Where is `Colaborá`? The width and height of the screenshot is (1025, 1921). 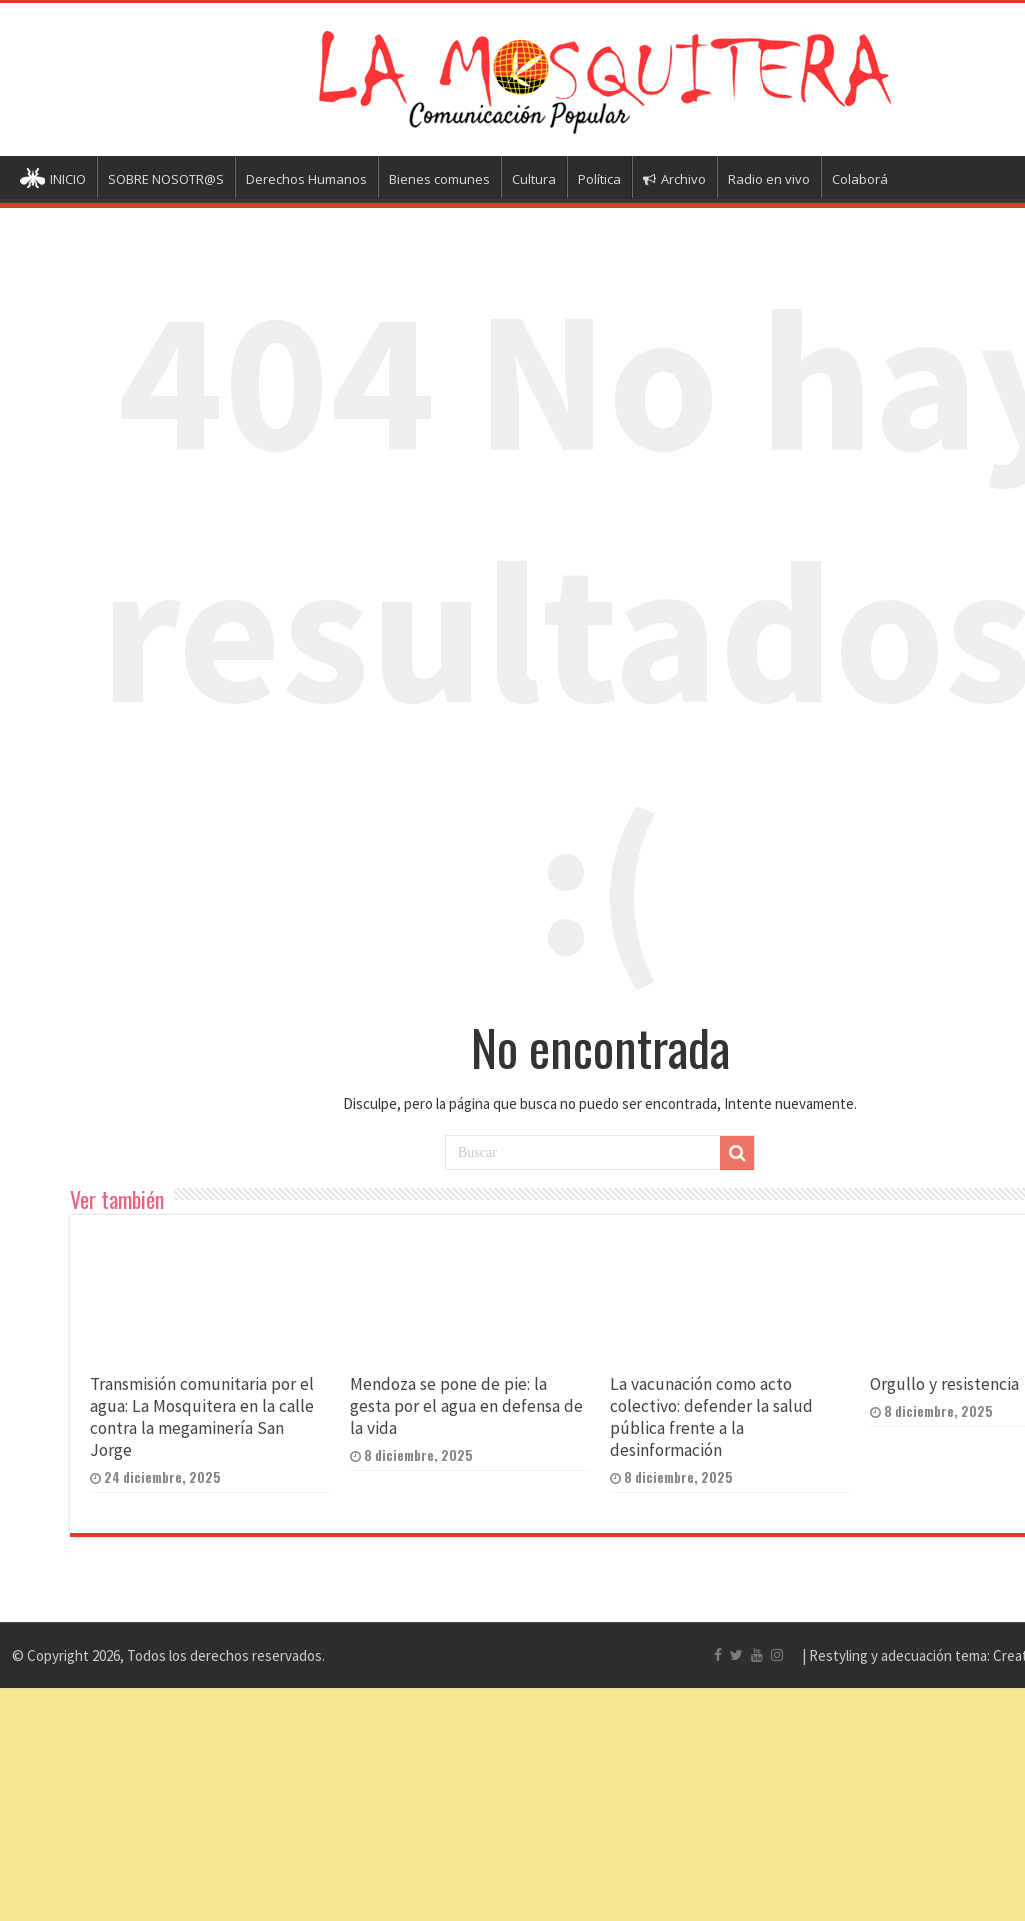
Colaborá is located at coordinates (860, 179).